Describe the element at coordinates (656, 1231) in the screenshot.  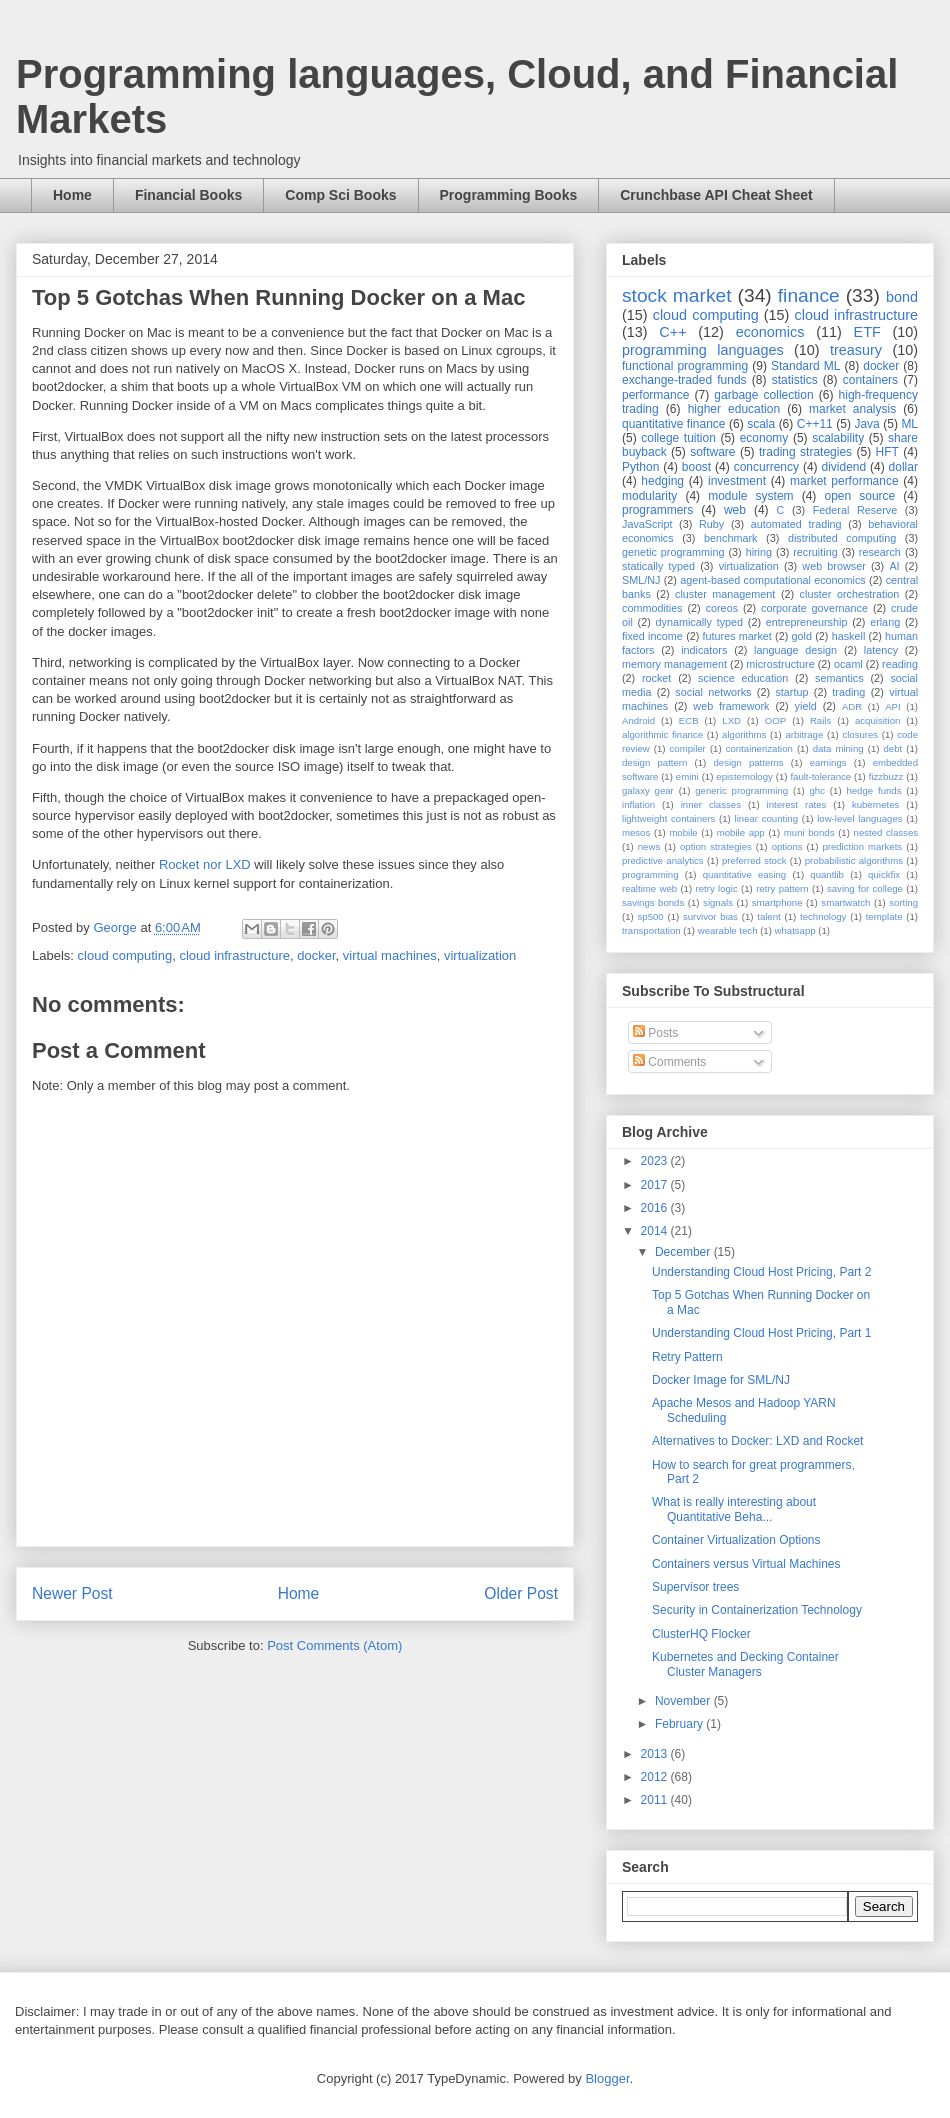
I see `2014` at that location.